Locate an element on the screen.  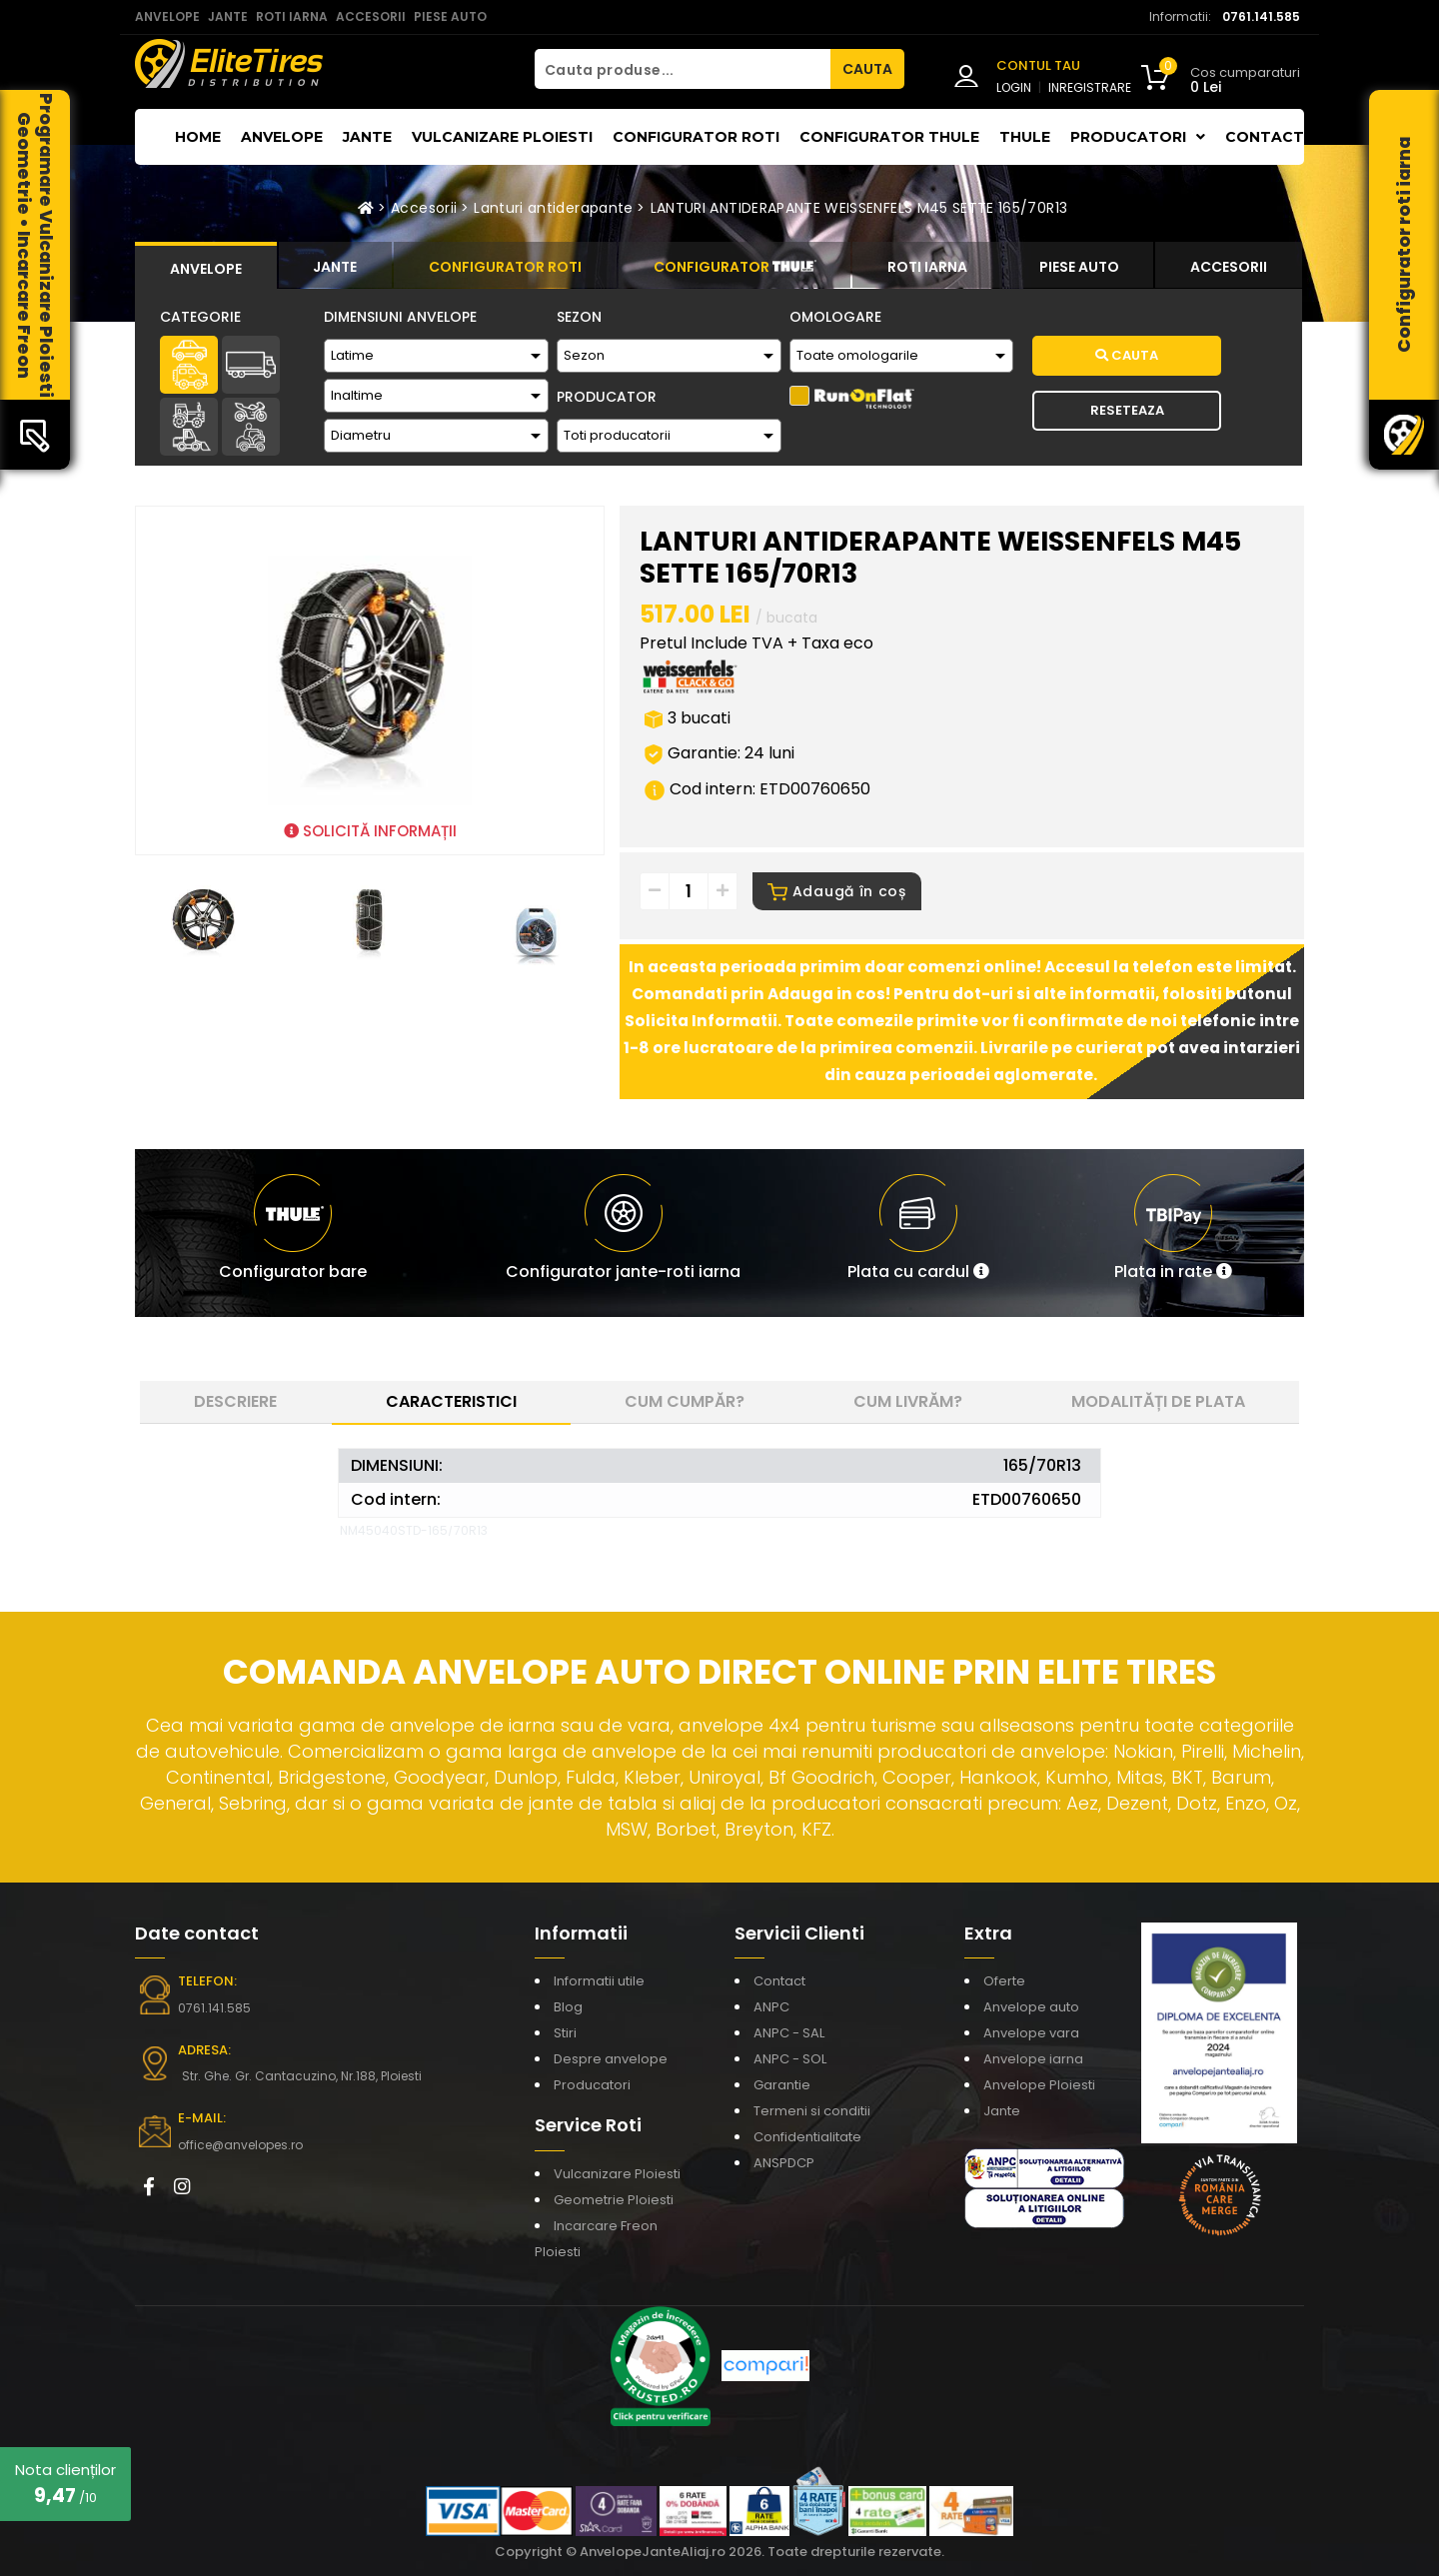
[tab] is located at coordinates (206, 266).